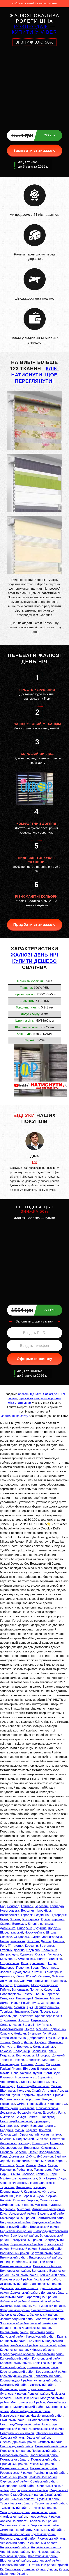  I want to click on клік-натиснути, щоб переглянути, so click(35, 375).